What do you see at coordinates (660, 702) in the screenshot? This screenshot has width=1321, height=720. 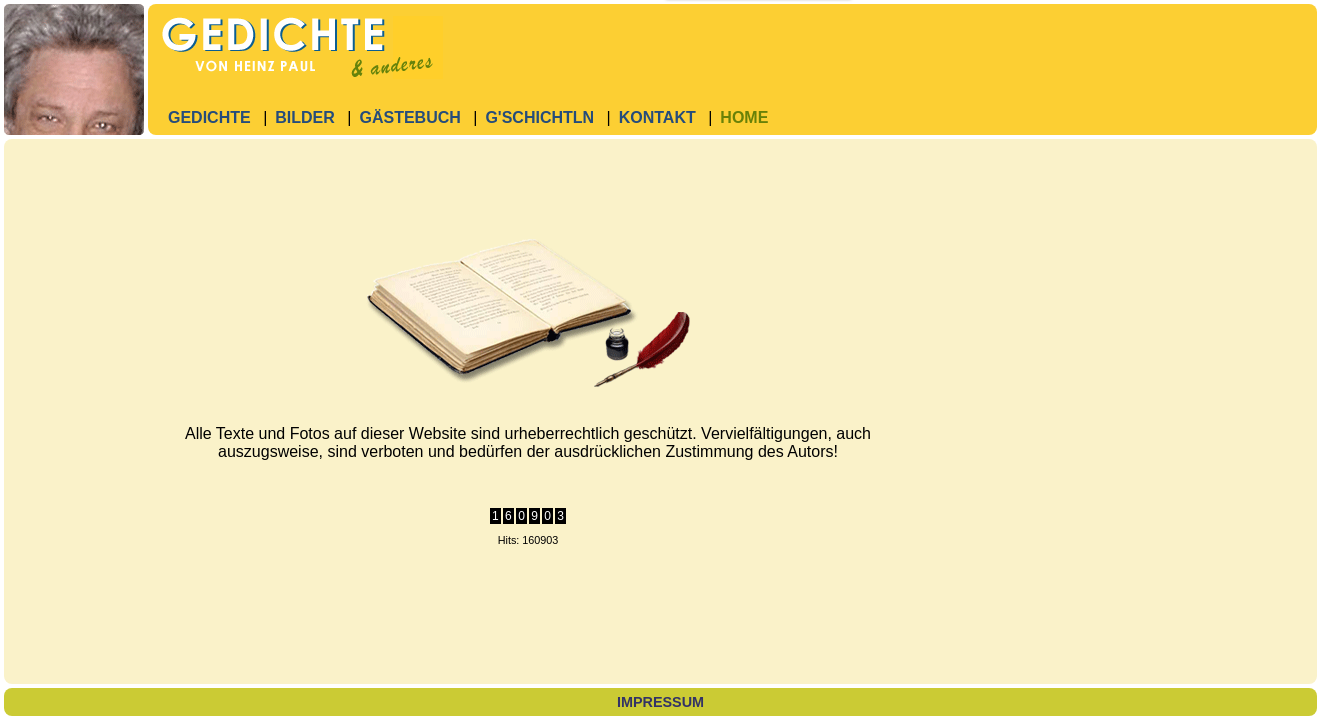 I see `Impressum` at bounding box center [660, 702].